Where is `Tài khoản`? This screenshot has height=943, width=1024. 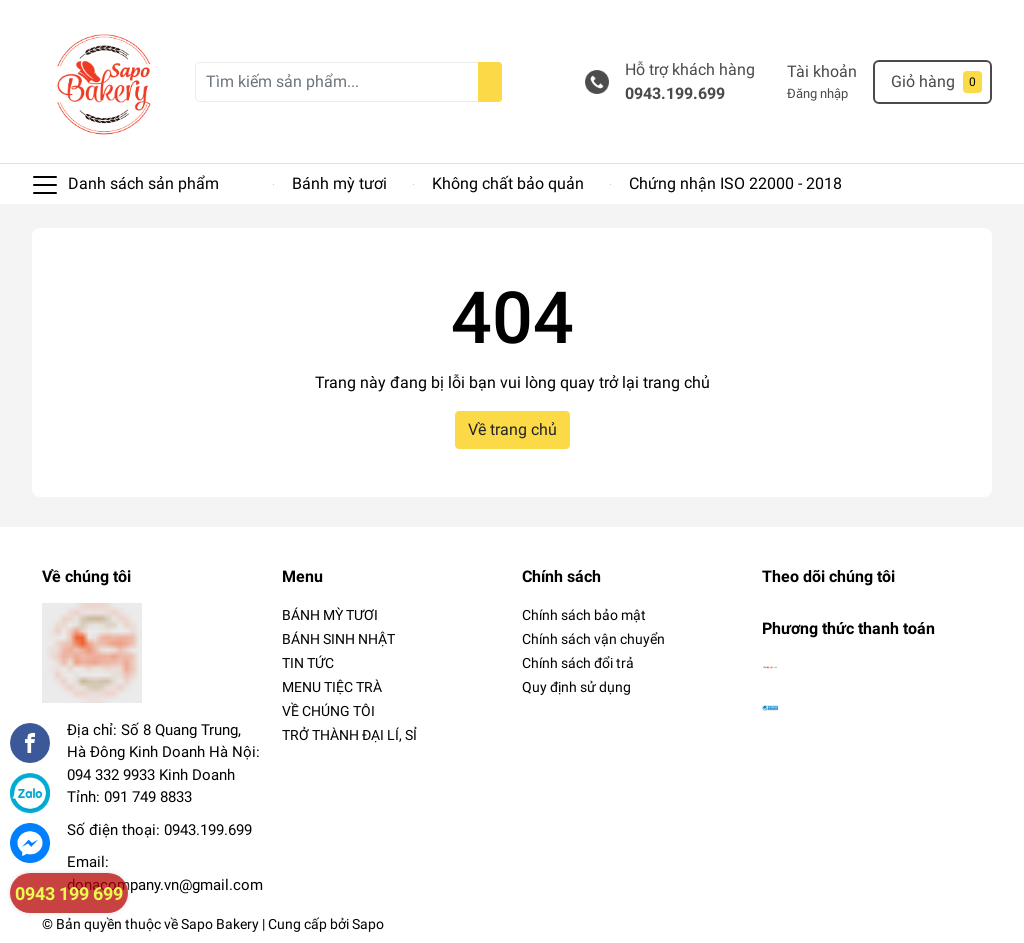
Tài khoản is located at coordinates (822, 71).